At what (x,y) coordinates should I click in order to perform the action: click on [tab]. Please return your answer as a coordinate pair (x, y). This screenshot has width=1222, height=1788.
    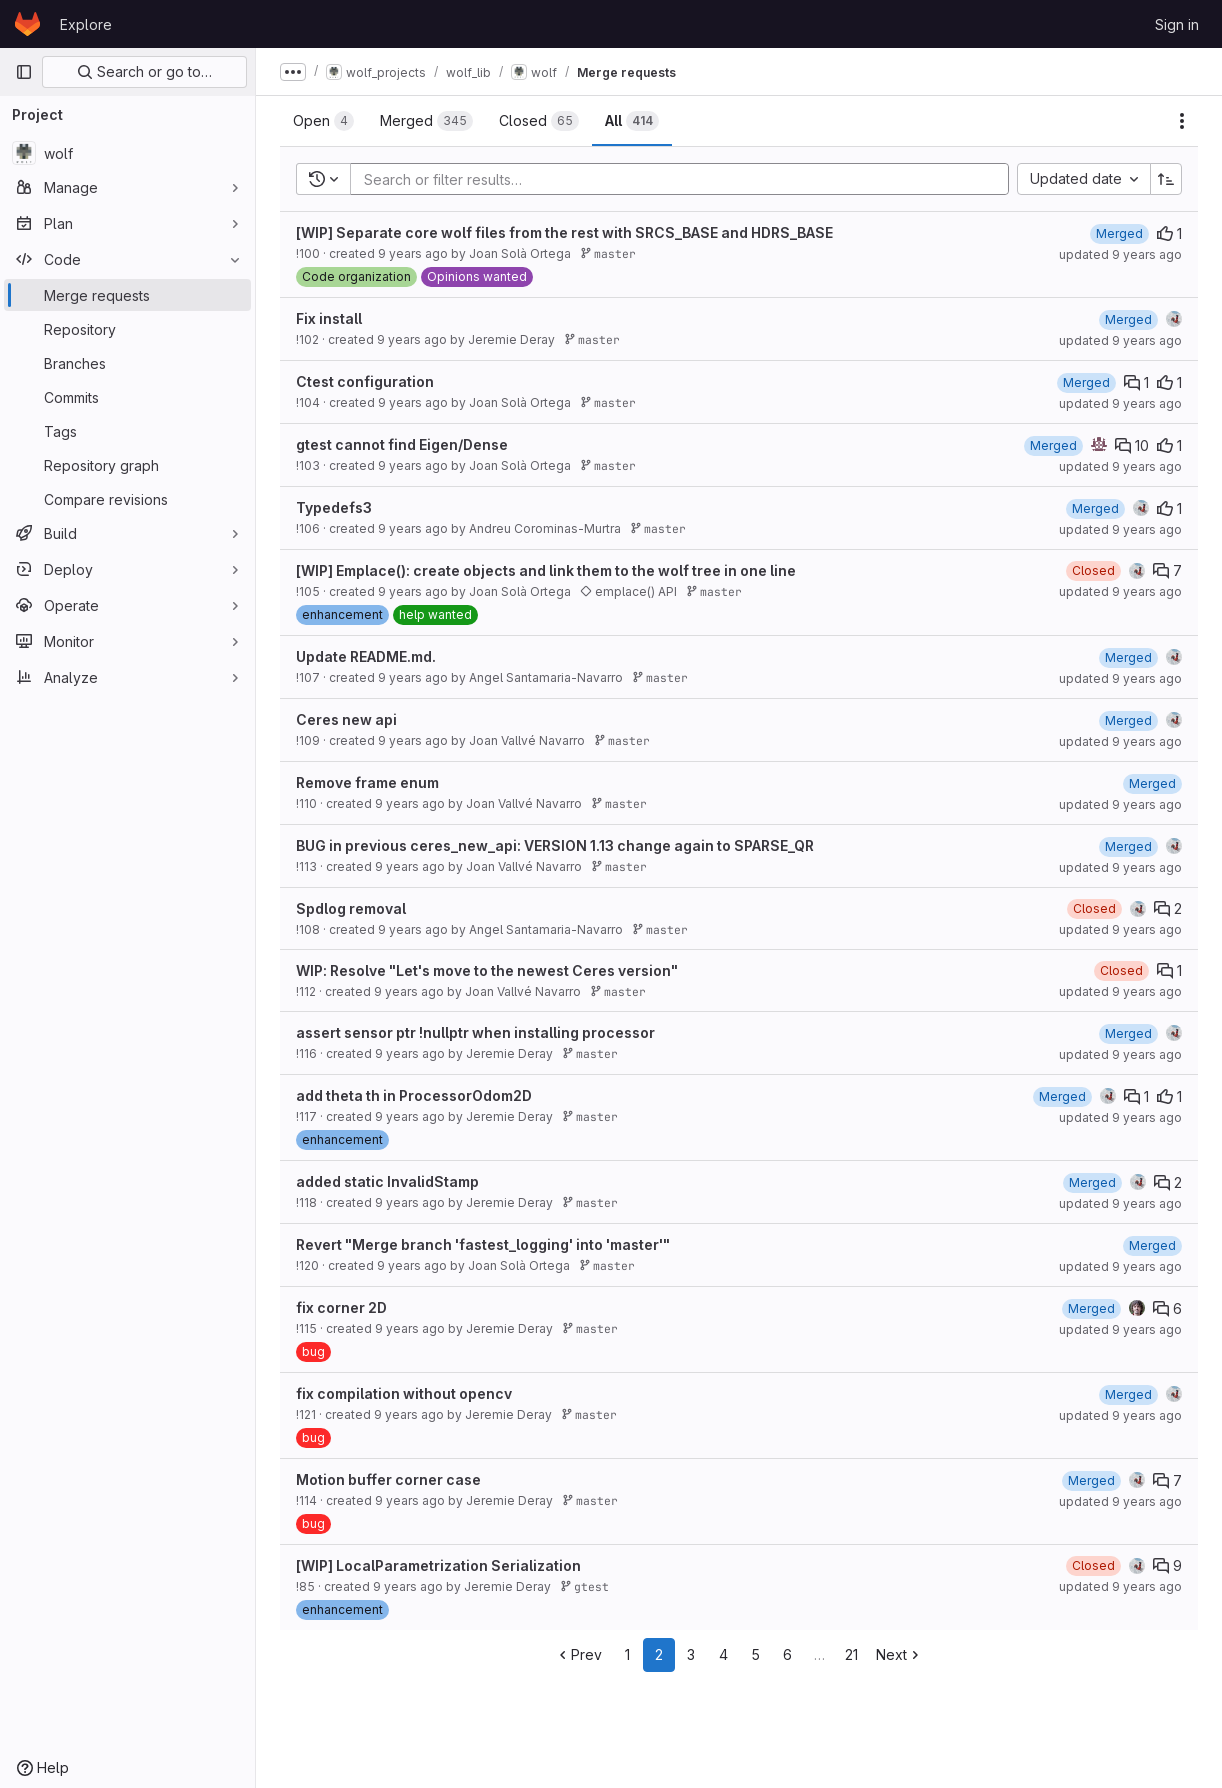
    Looking at the image, I should click on (323, 121).